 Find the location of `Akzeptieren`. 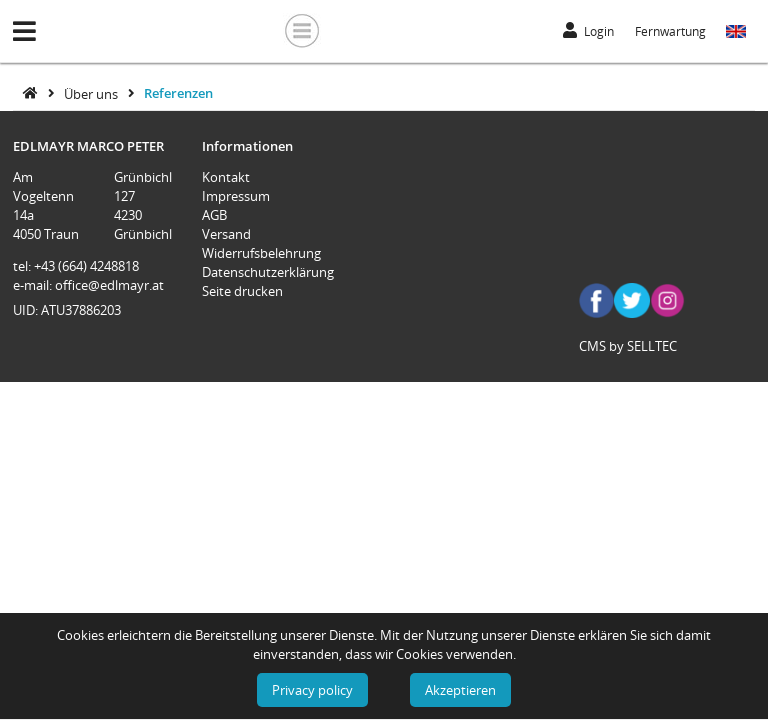

Akzeptieren is located at coordinates (460, 690).